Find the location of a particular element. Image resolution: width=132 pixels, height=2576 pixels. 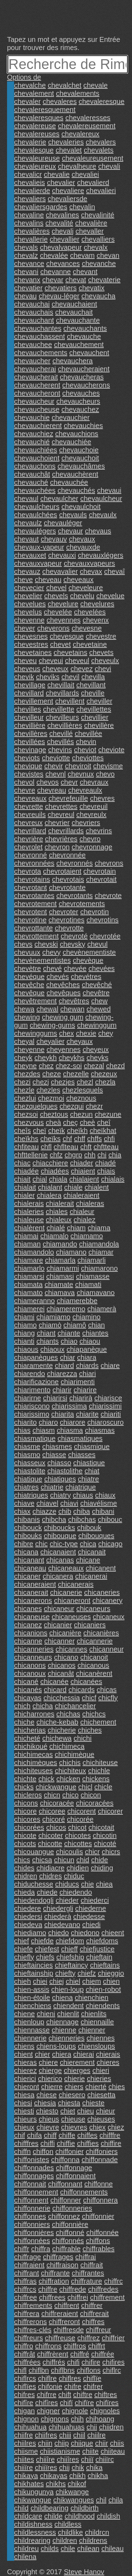

chicaniers is located at coordinates (90, 1625).